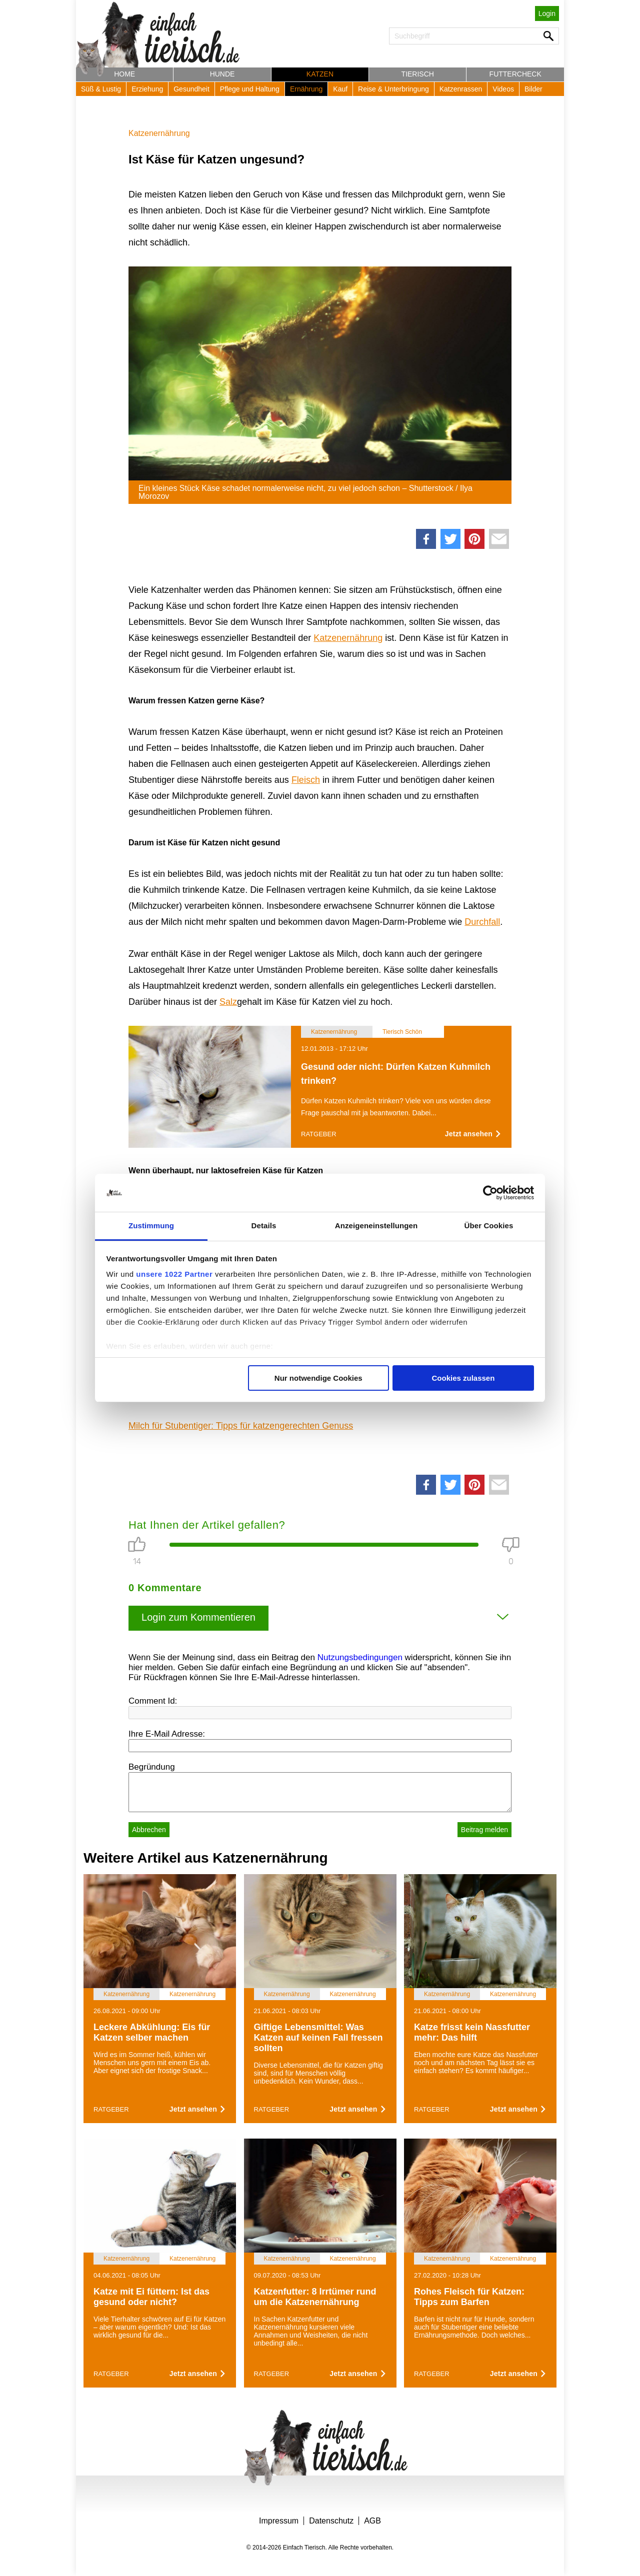 Image resolution: width=640 pixels, height=2576 pixels. Describe the element at coordinates (503, 89) in the screenshot. I see `Videos [button]` at that location.